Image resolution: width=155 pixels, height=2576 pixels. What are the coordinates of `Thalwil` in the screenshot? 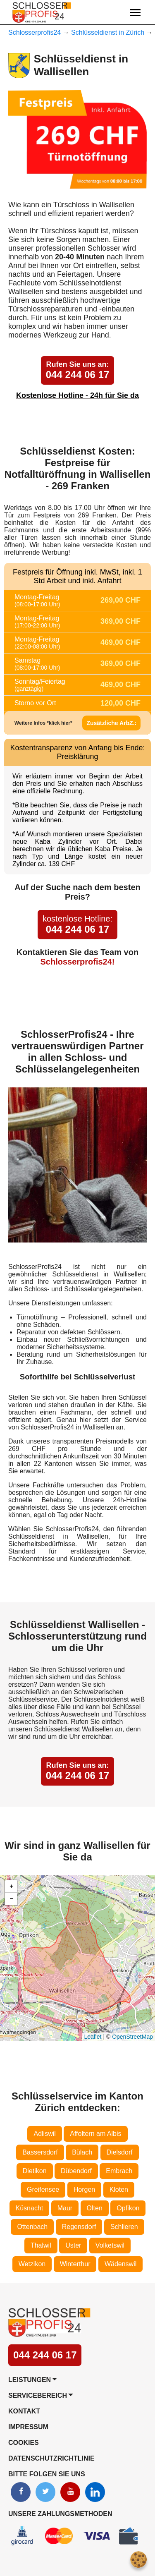 It's located at (41, 2245).